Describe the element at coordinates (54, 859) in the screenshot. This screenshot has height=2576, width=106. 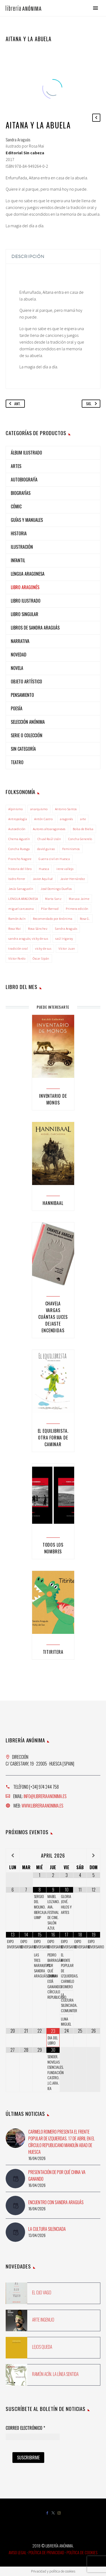
I see `Guerra civil en Huesca [Guerra civil en Huesca (1 elemento)]` at that location.